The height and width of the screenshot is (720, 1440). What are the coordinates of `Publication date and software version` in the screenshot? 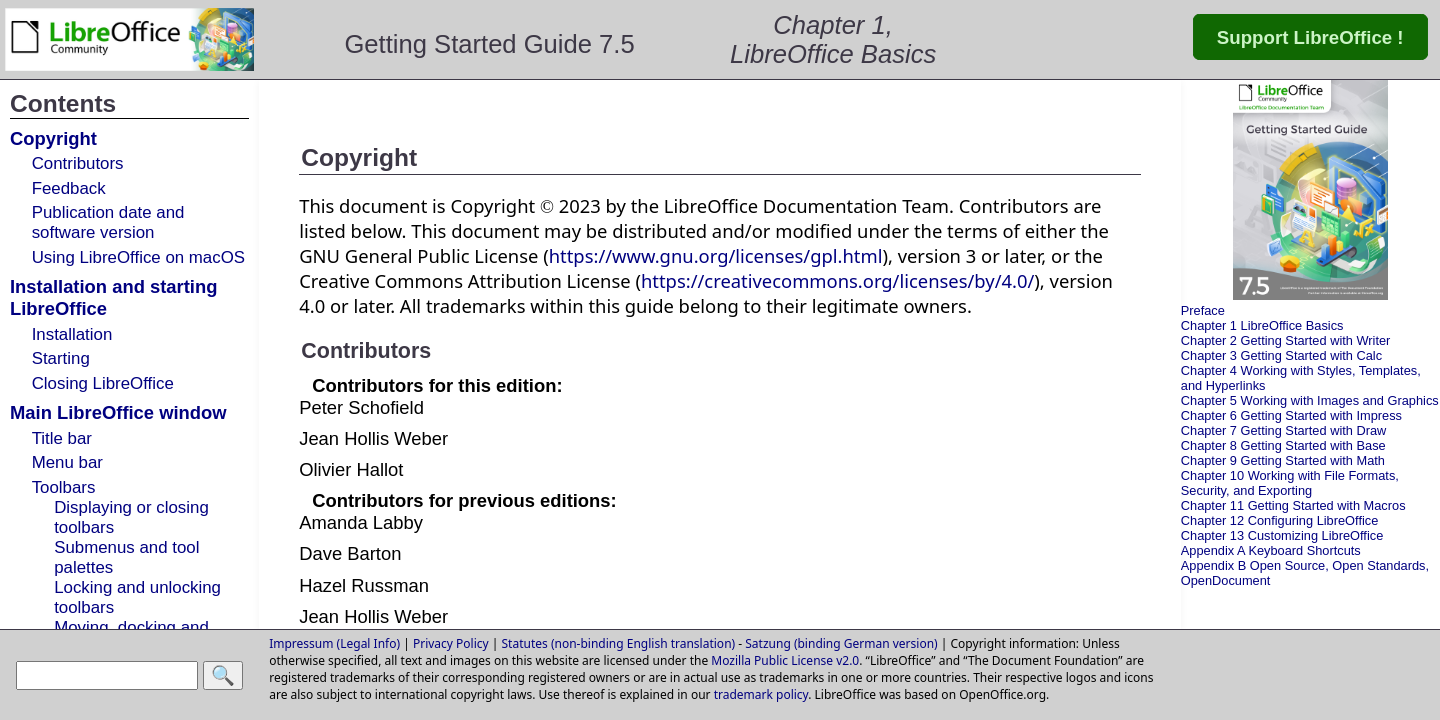 It's located at (108, 222).